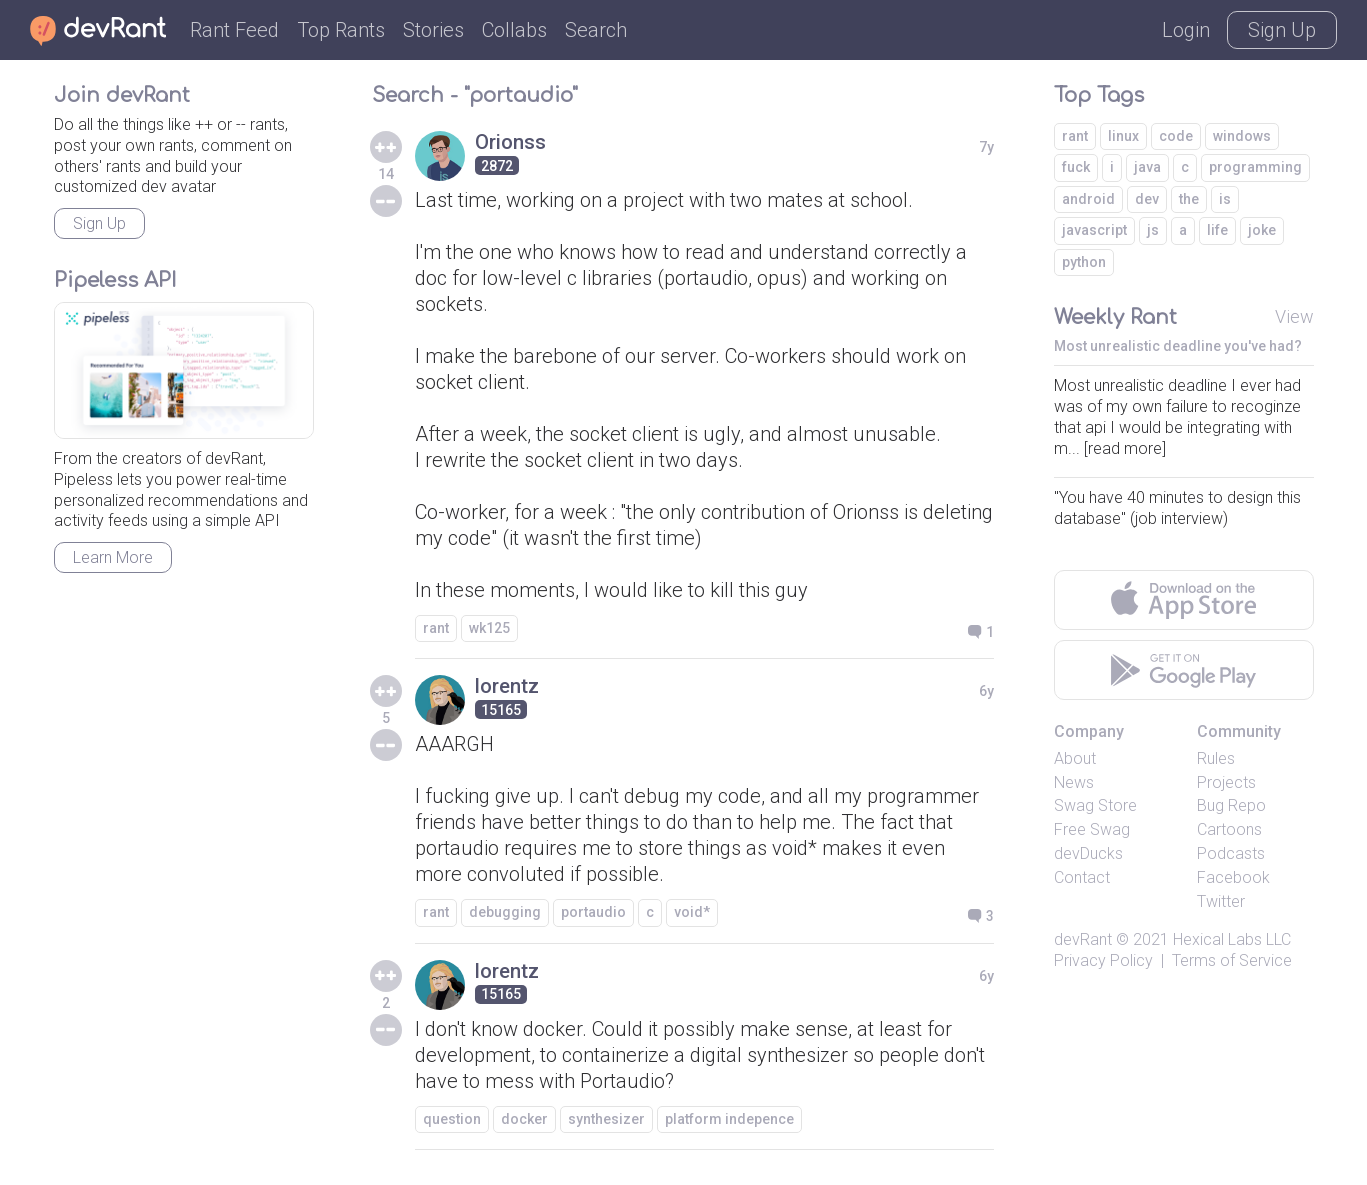 Image resolution: width=1367 pixels, height=1185 pixels. Describe the element at coordinates (1094, 230) in the screenshot. I see `javascript` at that location.